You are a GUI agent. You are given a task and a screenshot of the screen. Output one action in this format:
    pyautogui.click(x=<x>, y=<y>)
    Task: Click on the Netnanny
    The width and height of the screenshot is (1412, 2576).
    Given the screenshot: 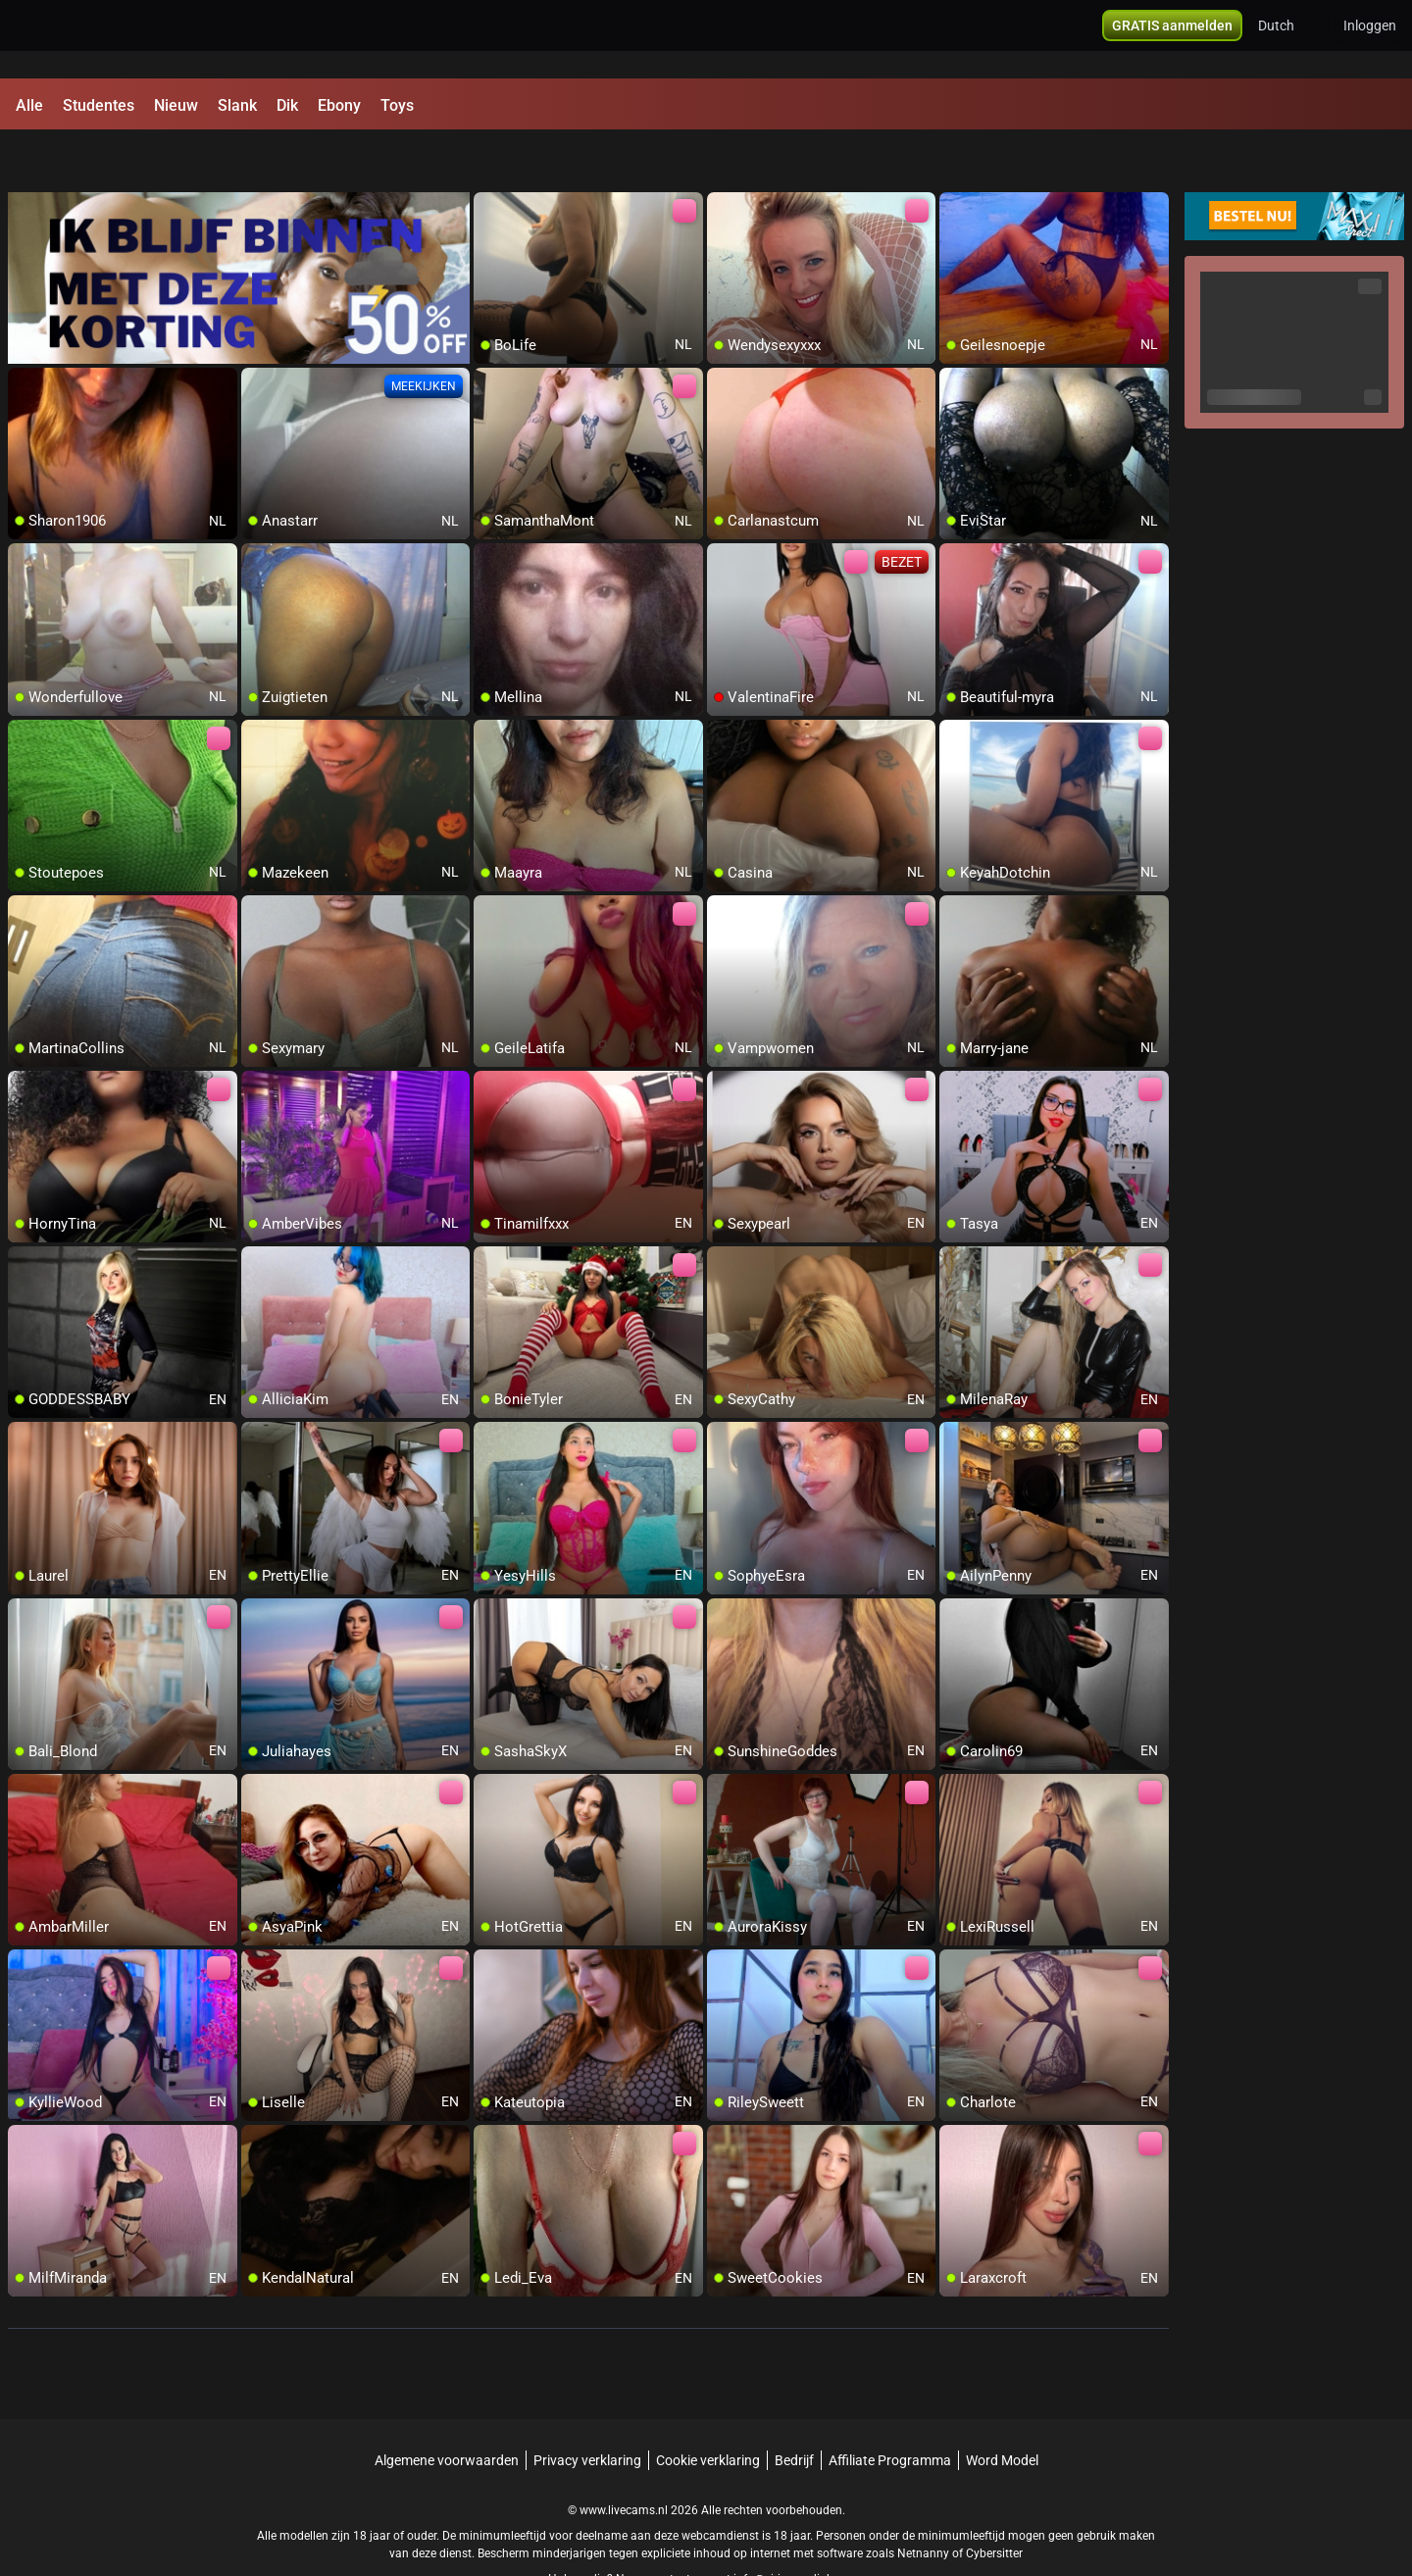 What is the action you would take?
    pyautogui.click(x=924, y=2502)
    